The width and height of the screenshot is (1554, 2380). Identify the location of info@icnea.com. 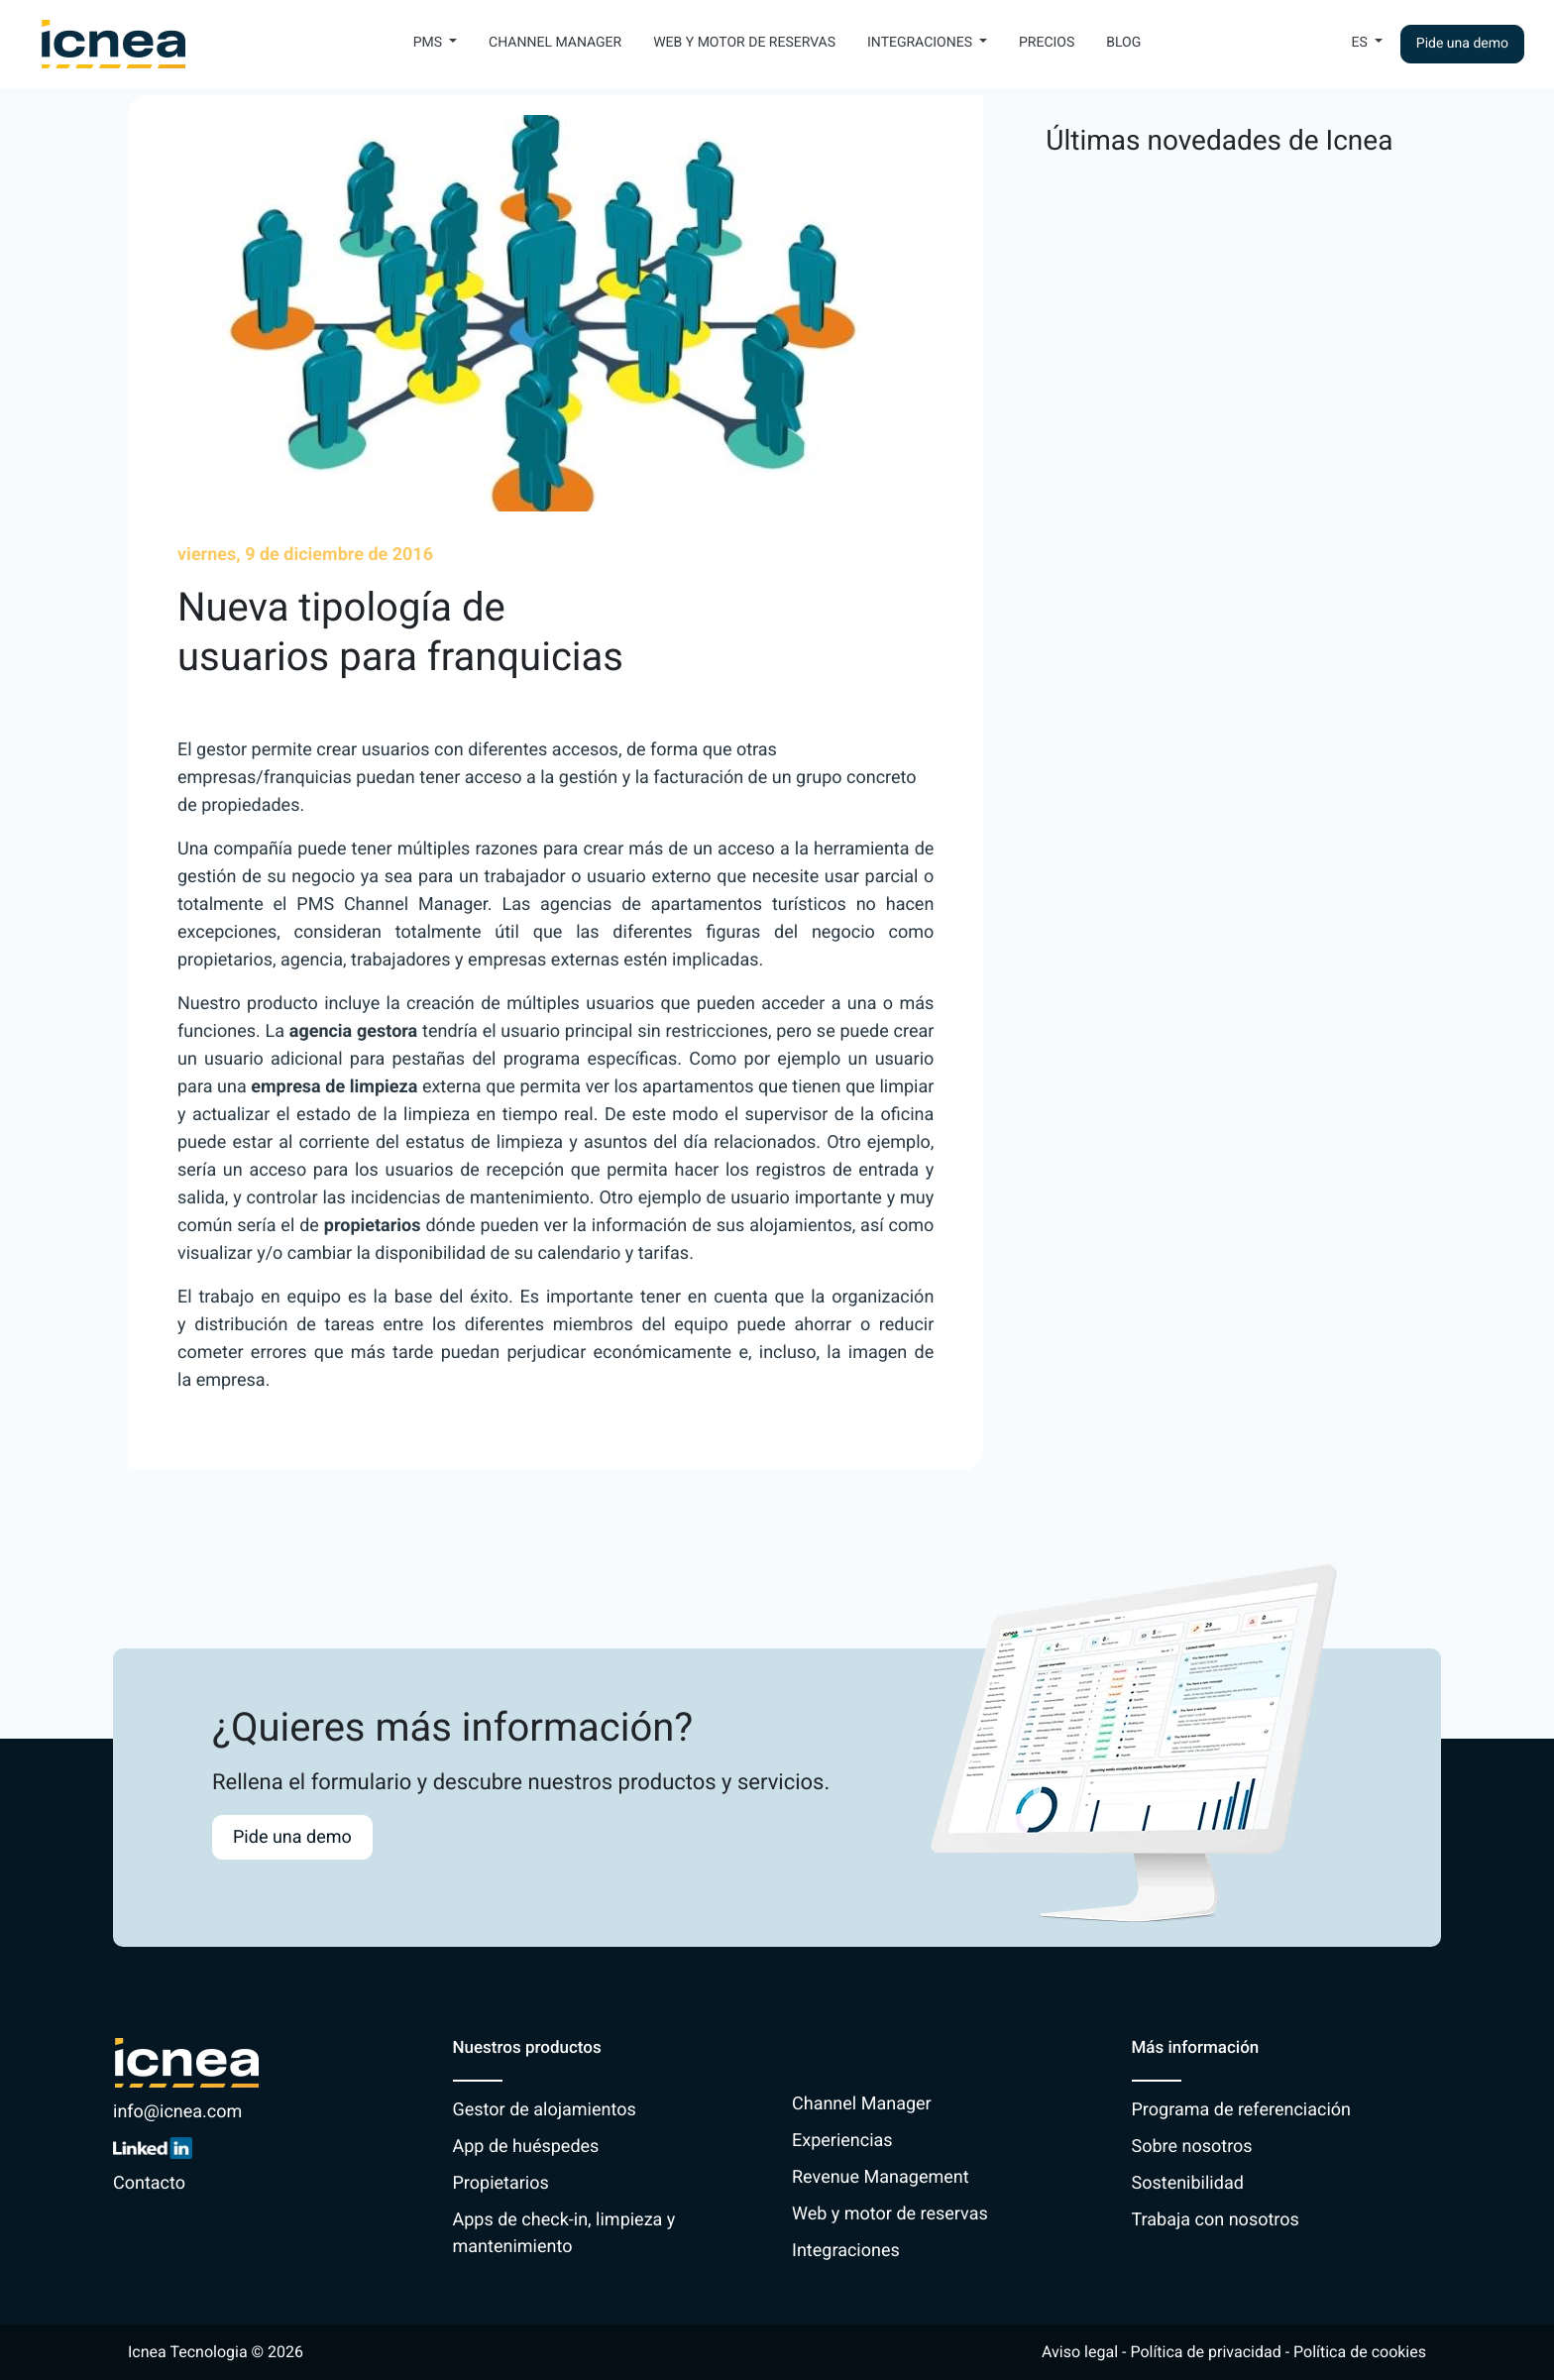
(177, 2111).